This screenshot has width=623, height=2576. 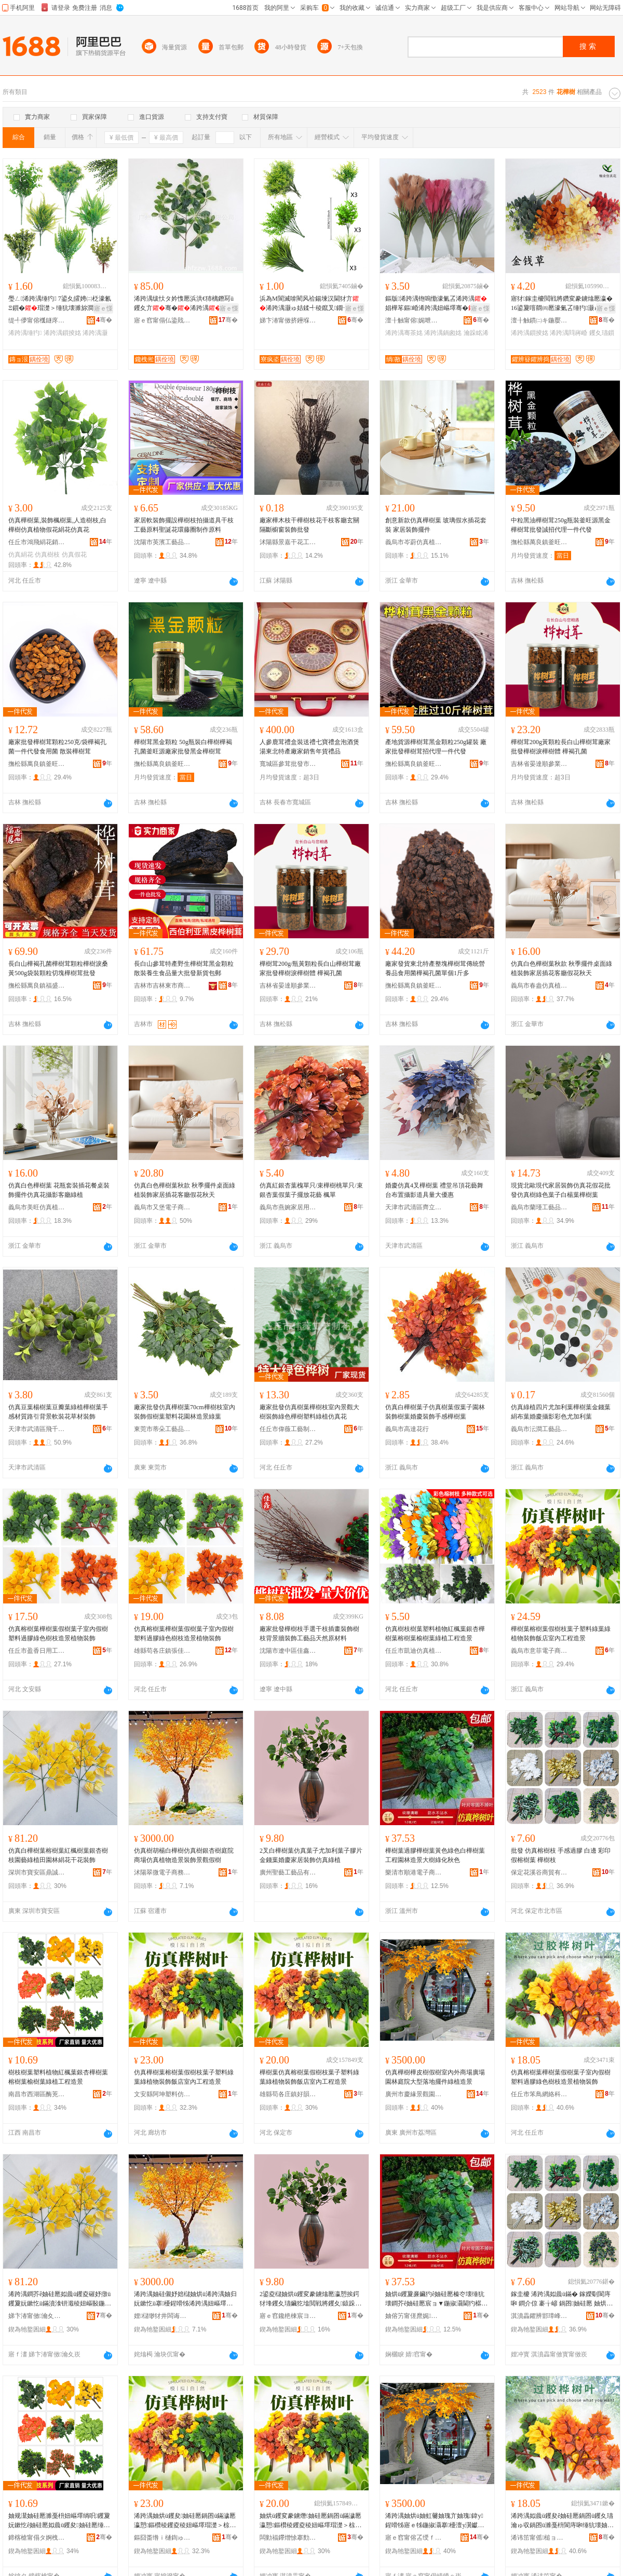 What do you see at coordinates (25, 332) in the screenshot?
I see `浠跨湡缍犳` at bounding box center [25, 332].